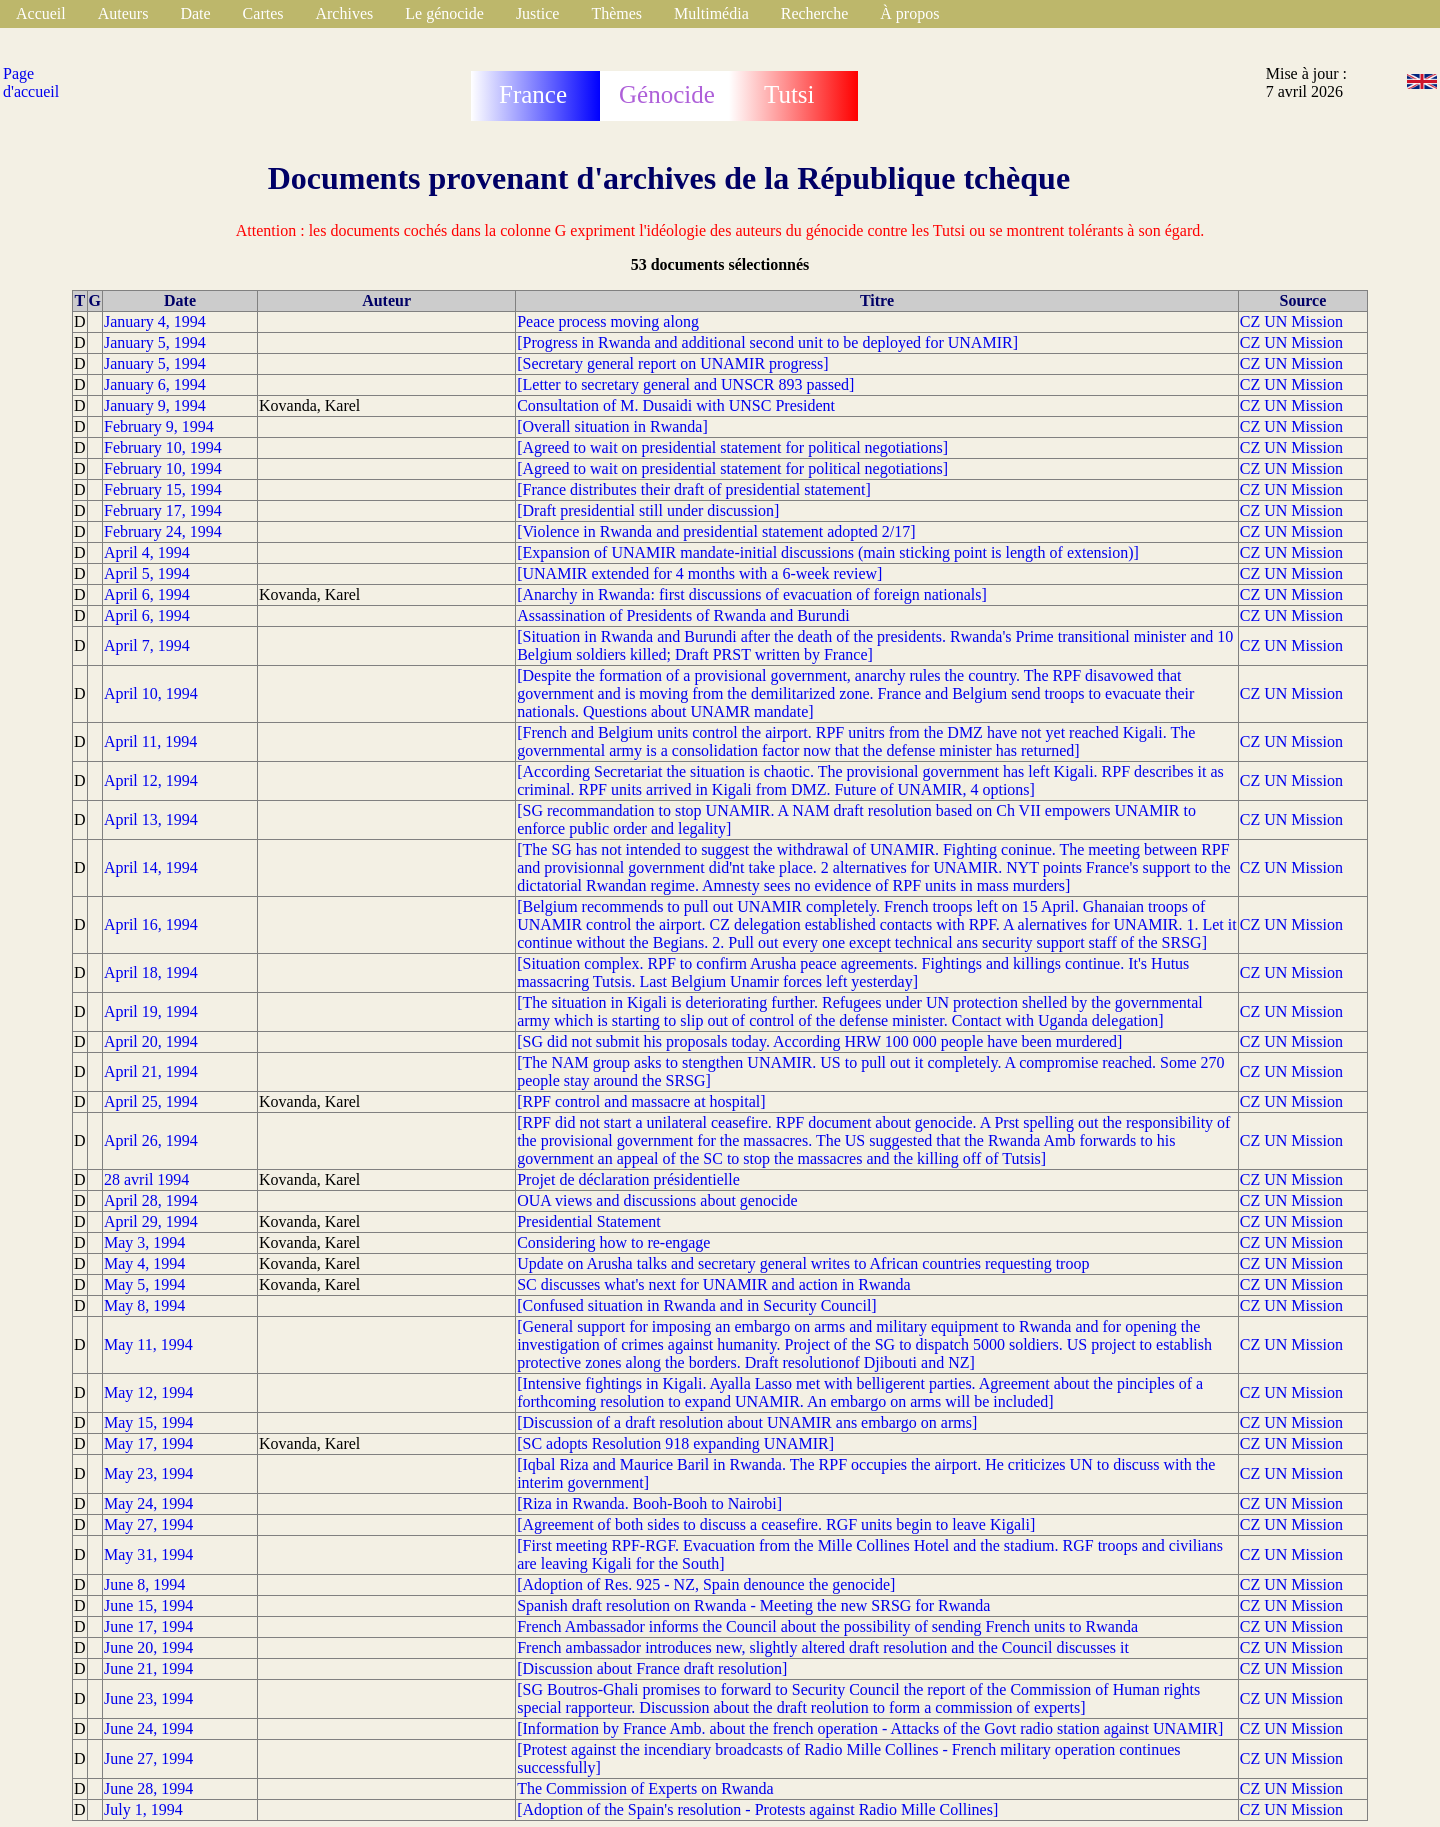 This screenshot has width=1440, height=1827. I want to click on June 15, 1994, so click(148, 1605).